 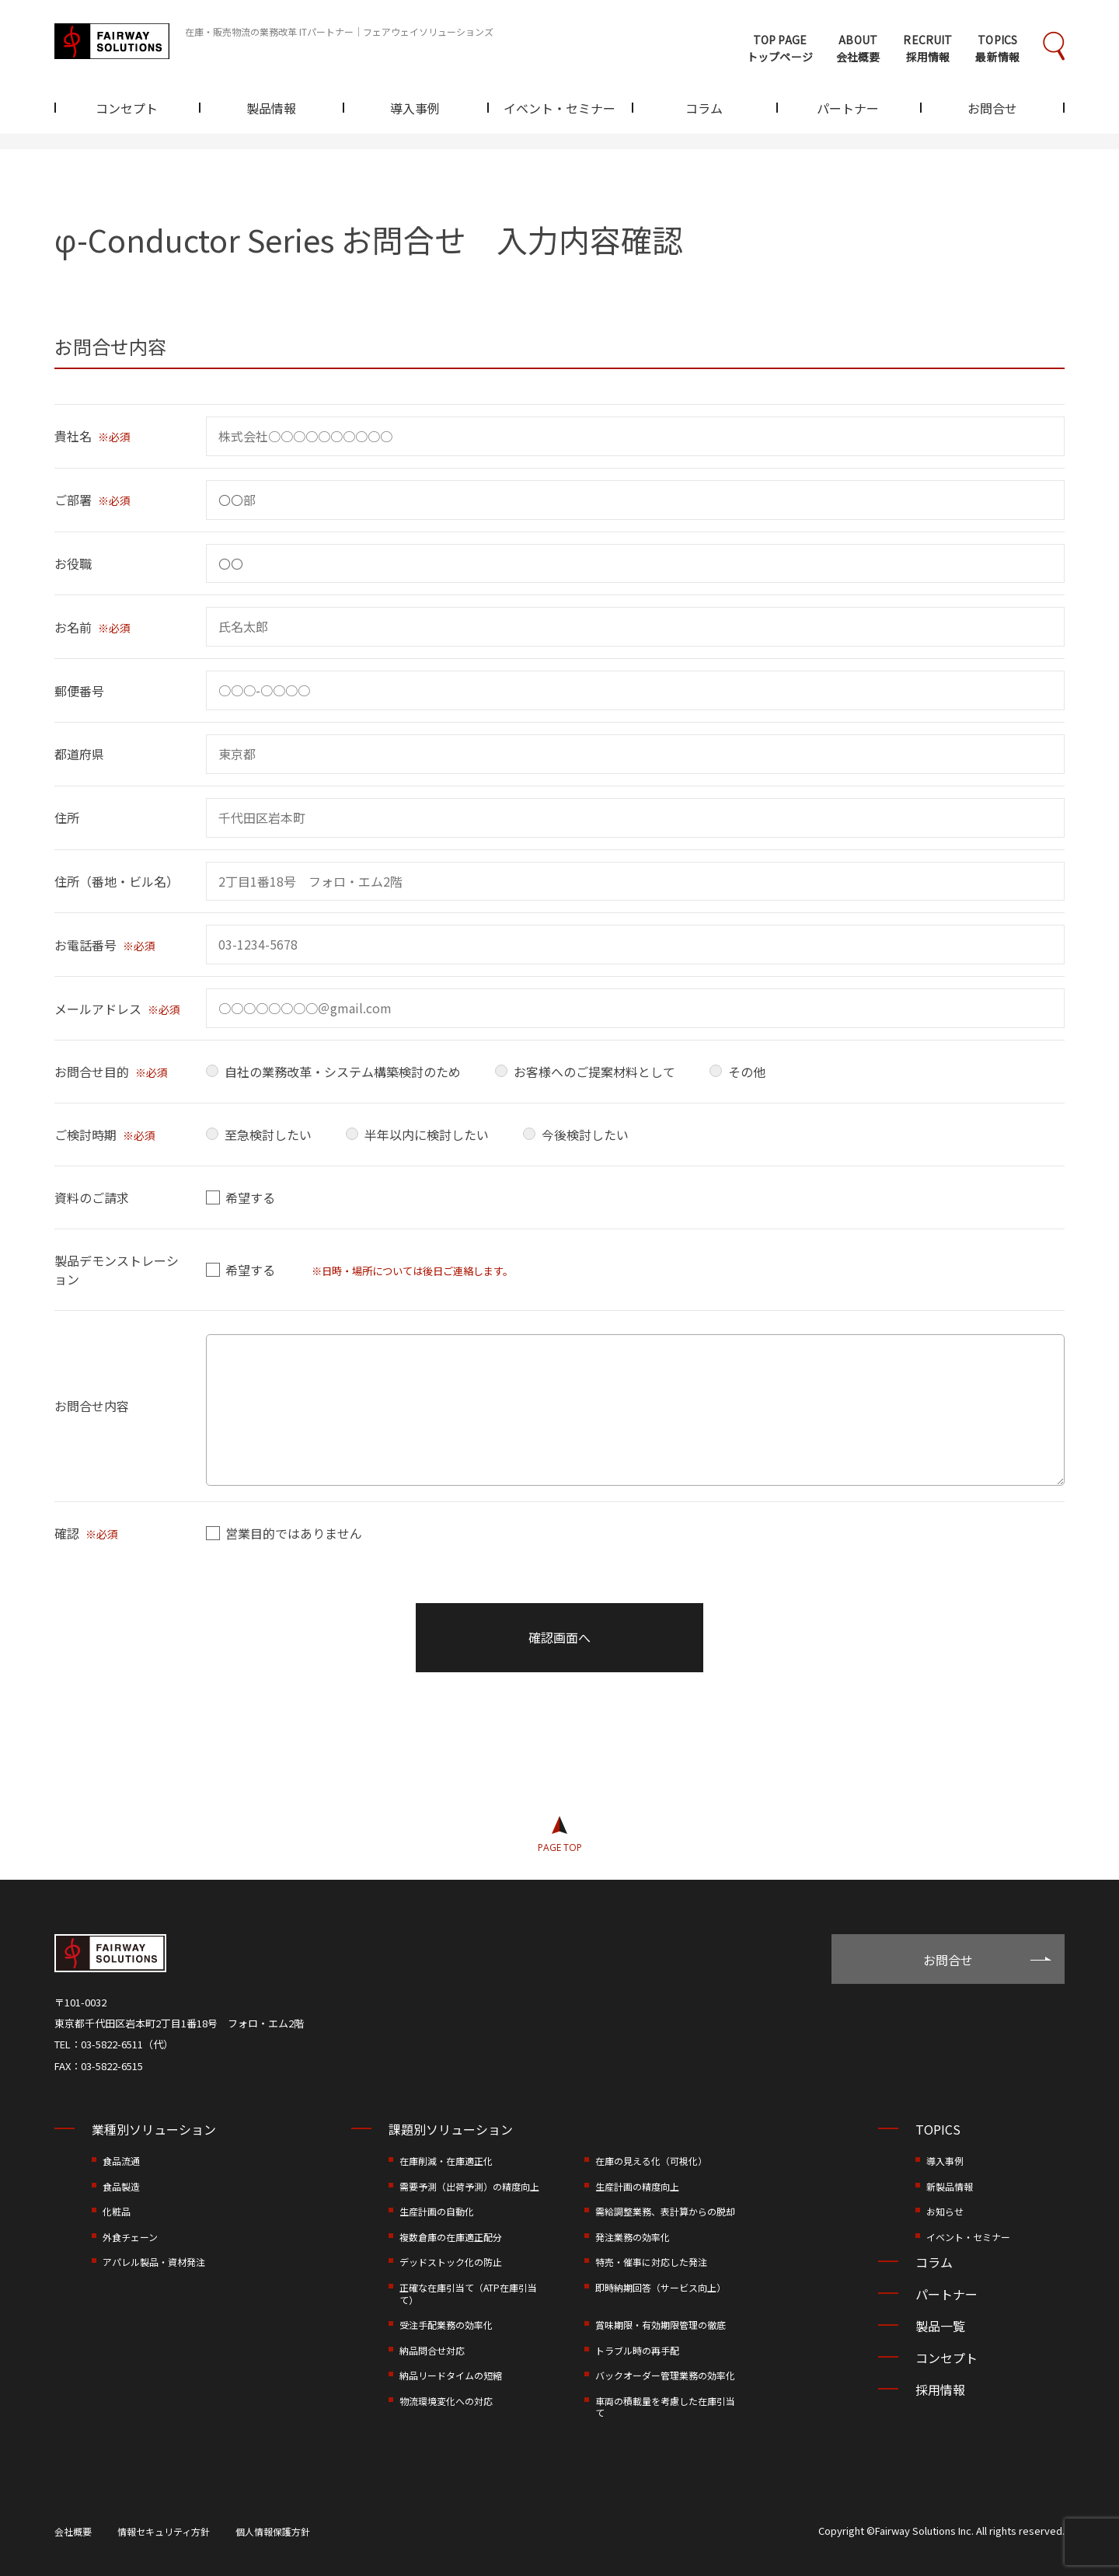 What do you see at coordinates (940, 2325) in the screenshot?
I see `製品一覧` at bounding box center [940, 2325].